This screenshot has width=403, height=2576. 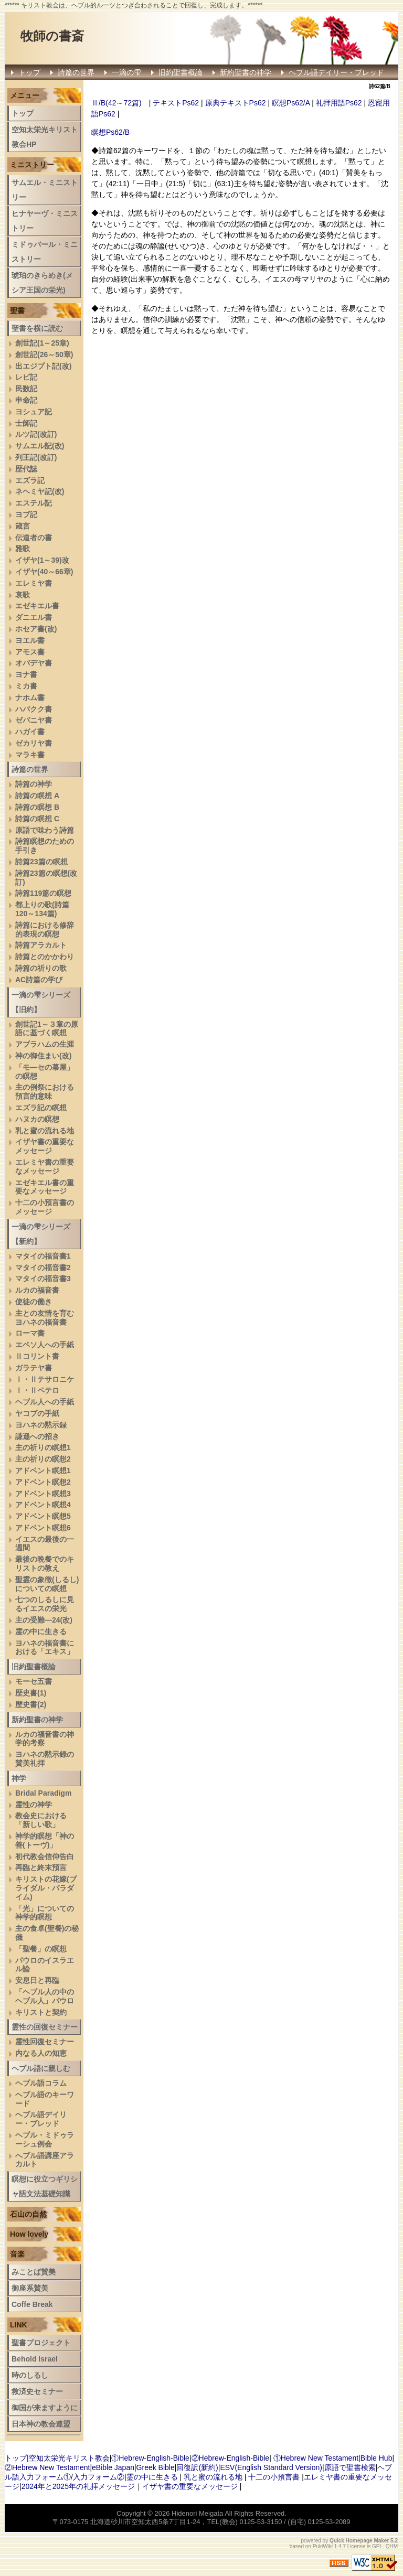 What do you see at coordinates (41, 2053) in the screenshot?
I see `内なる人の知恵` at bounding box center [41, 2053].